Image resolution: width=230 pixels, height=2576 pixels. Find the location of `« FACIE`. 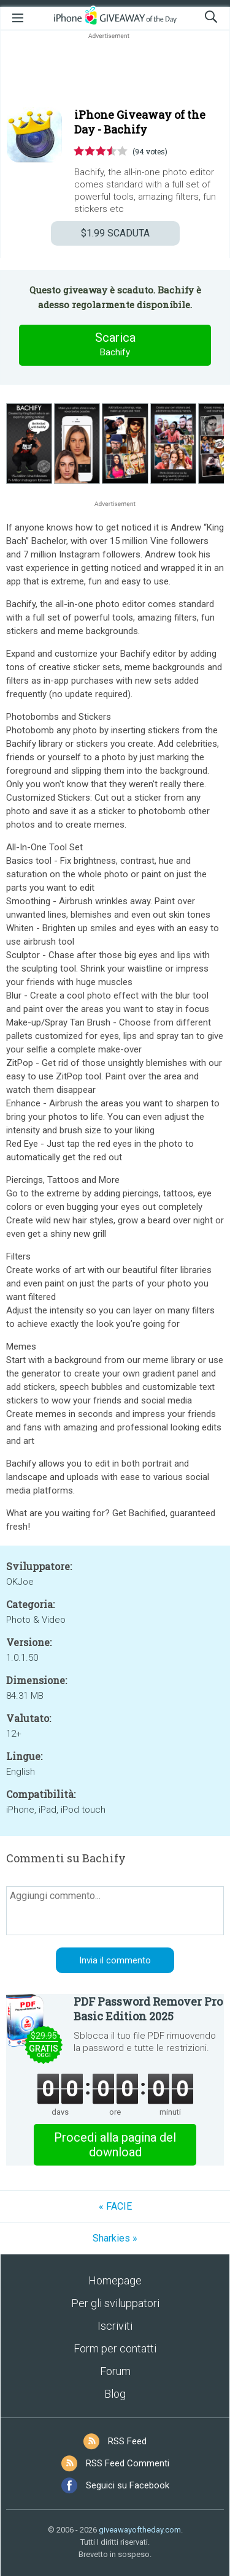

« FACIE is located at coordinates (115, 2206).